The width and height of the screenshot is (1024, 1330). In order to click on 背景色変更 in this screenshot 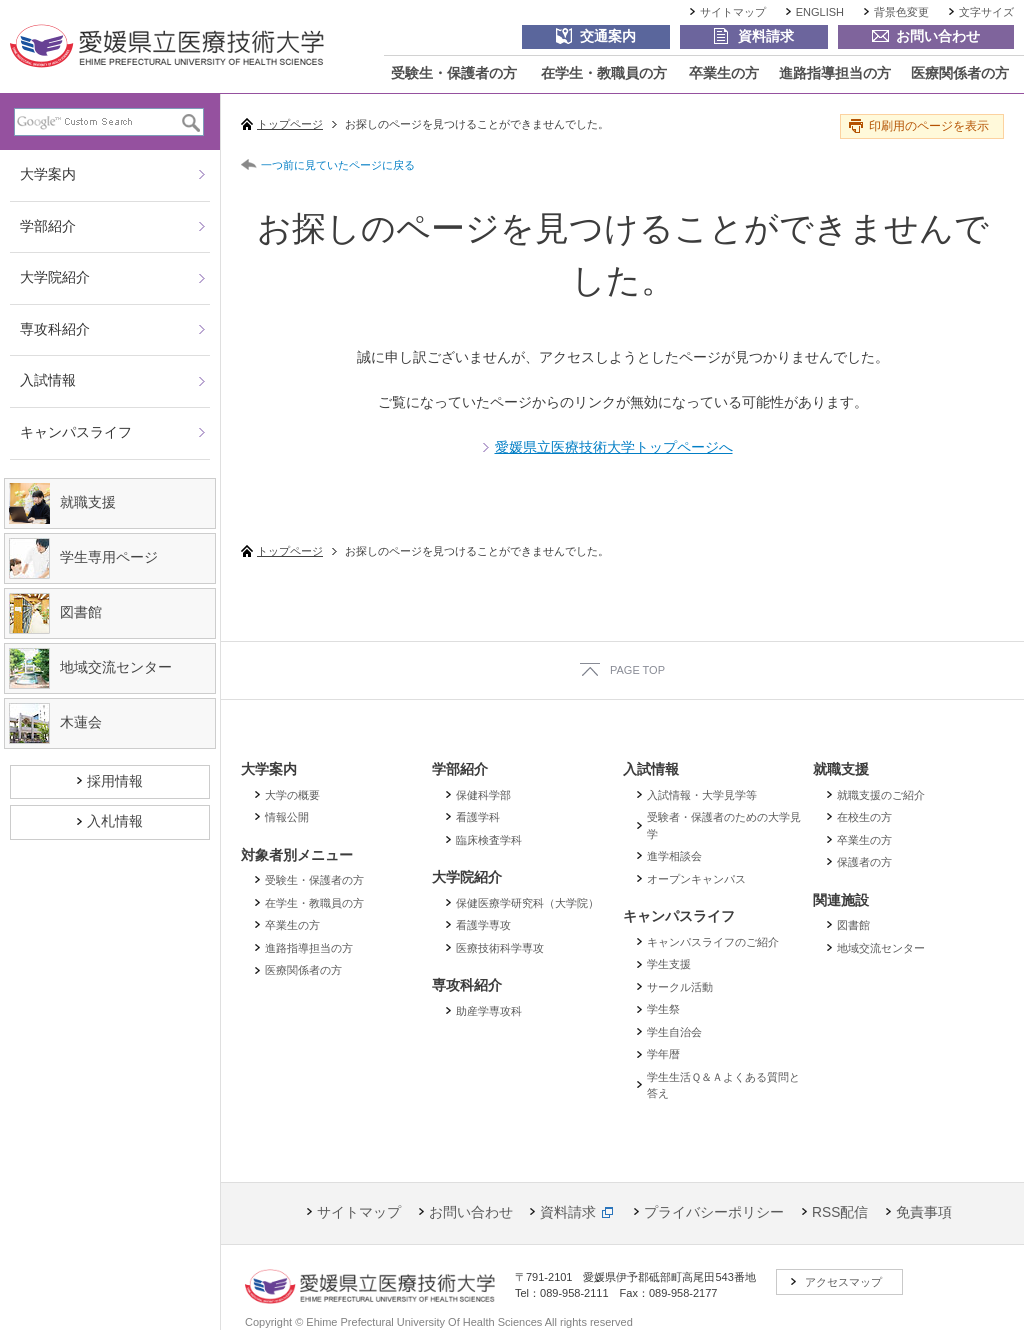, I will do `click(901, 12)`.